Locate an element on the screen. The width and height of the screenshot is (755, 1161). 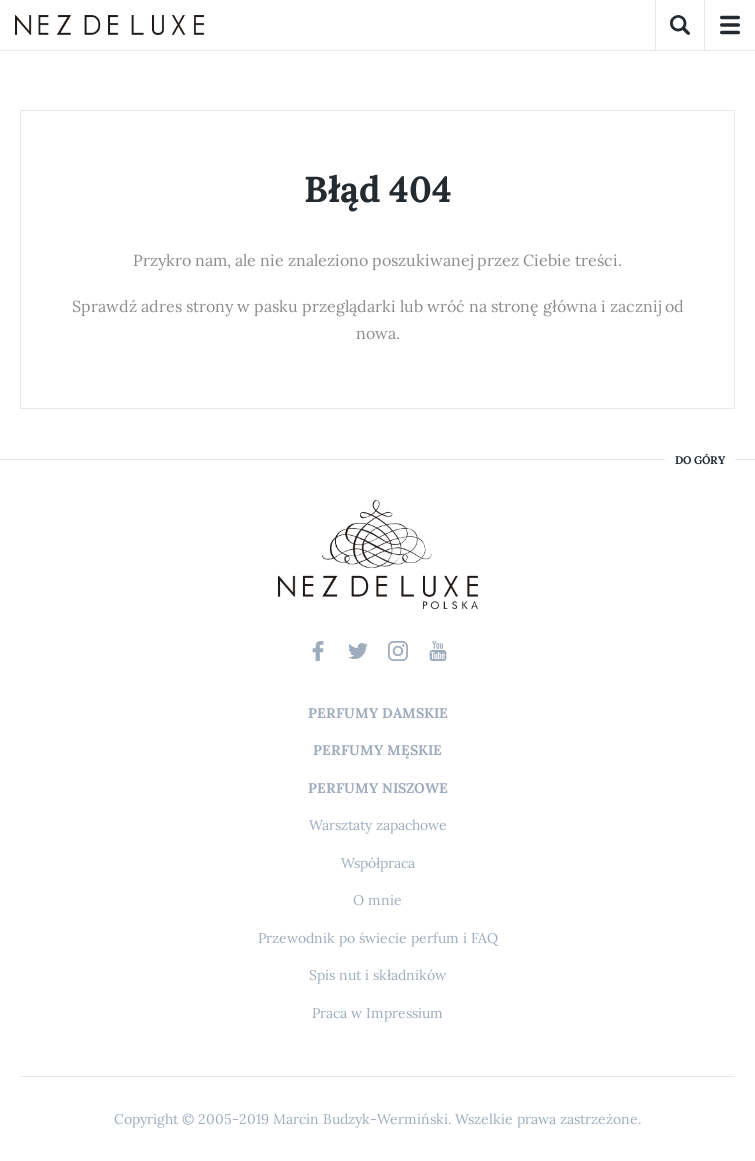
Przewodnik po świecie perfum i FAQ is located at coordinates (378, 938).